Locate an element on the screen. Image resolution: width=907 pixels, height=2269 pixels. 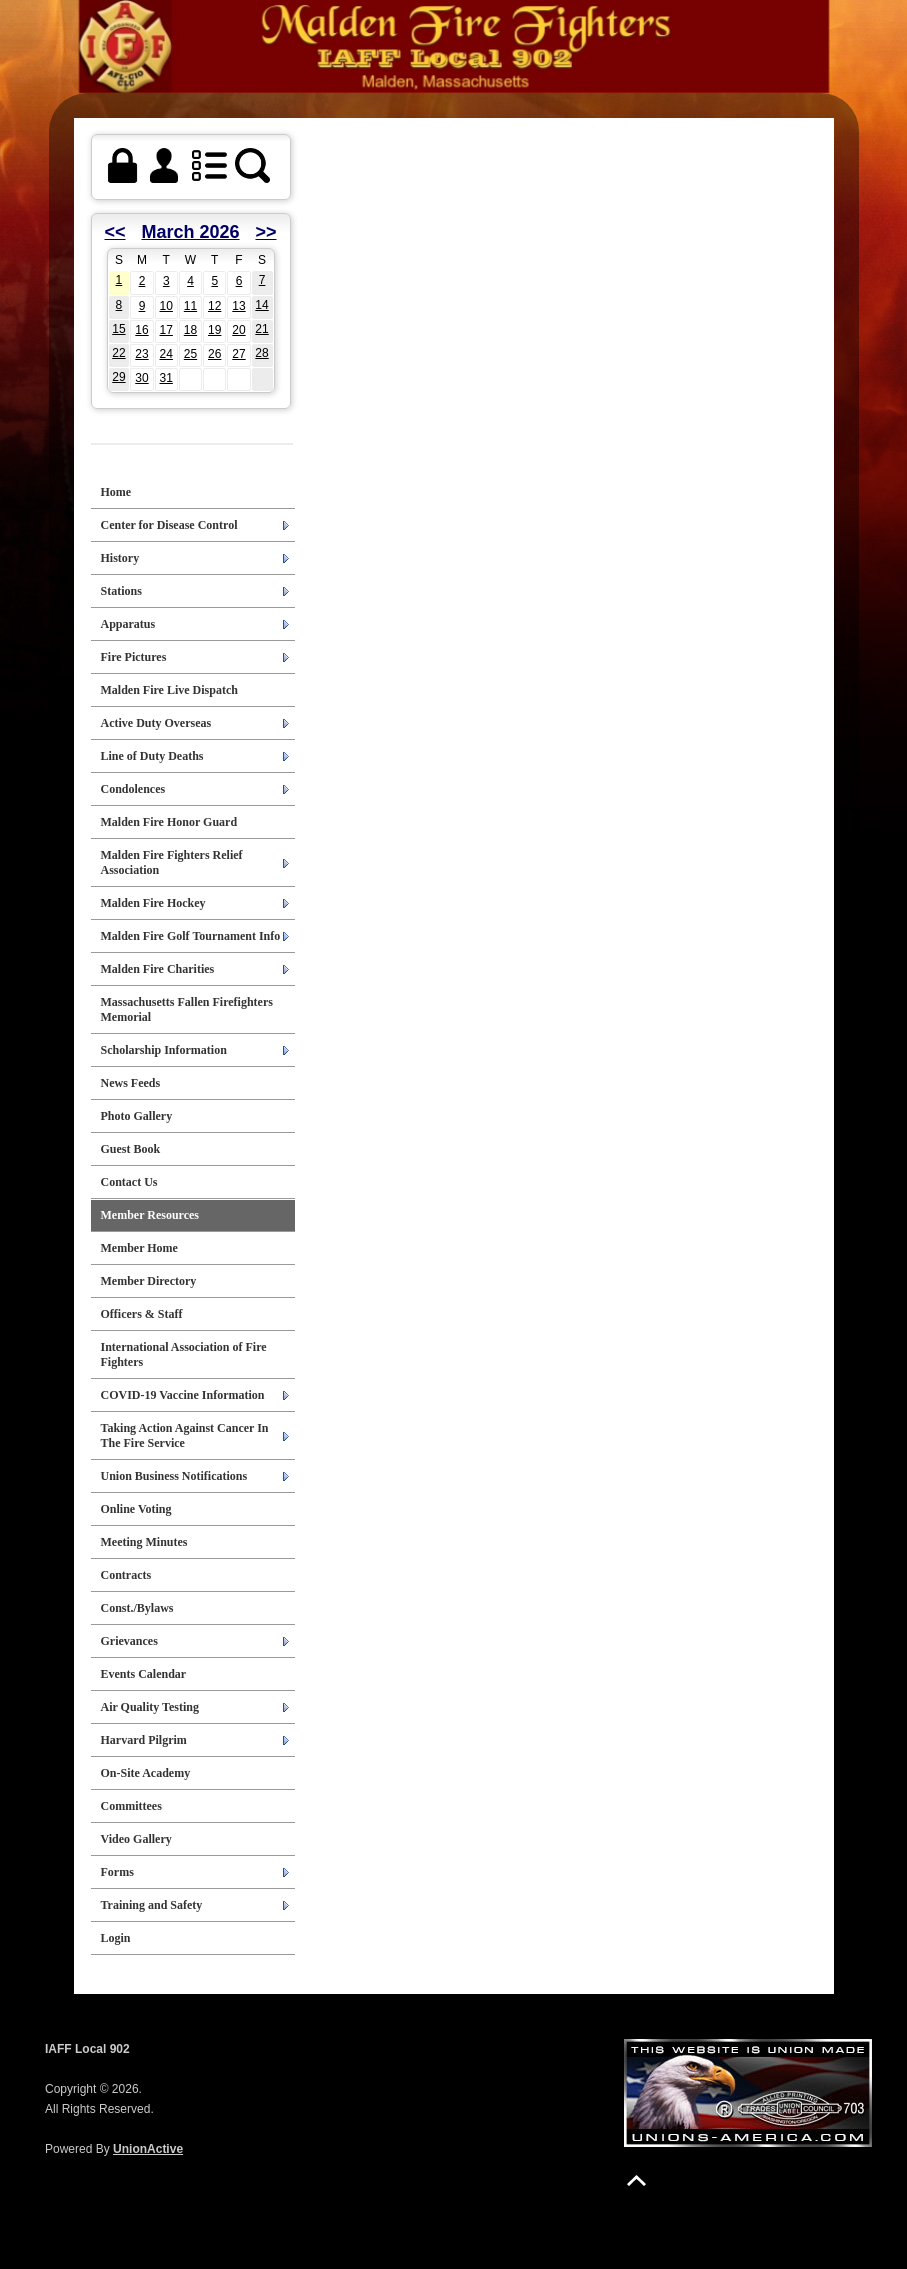
March 2026 is located at coordinates (190, 232).